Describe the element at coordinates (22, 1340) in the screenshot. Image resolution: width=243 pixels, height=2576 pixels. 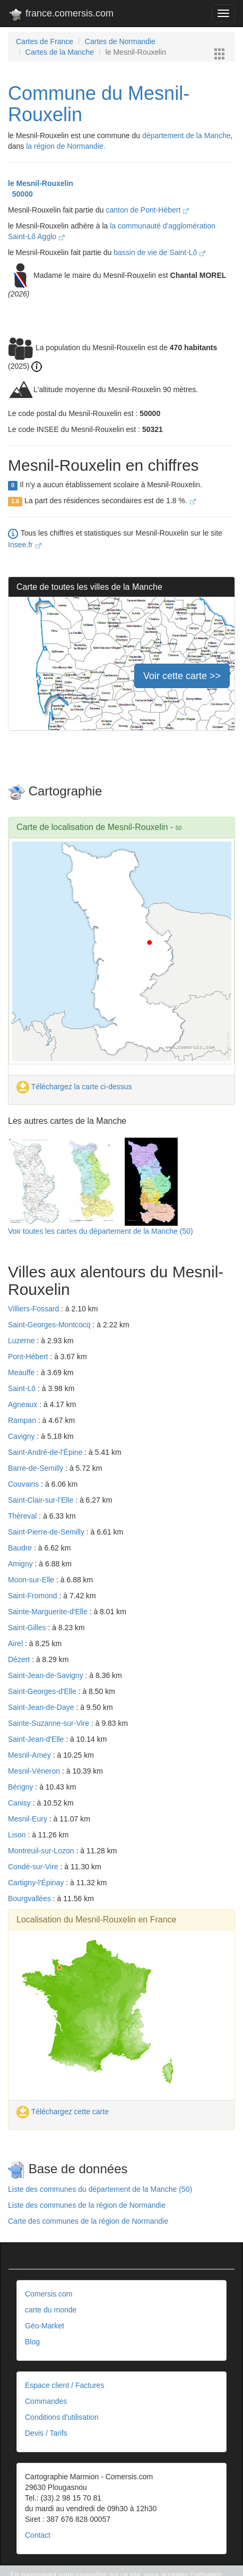
I see `Luzerne` at that location.